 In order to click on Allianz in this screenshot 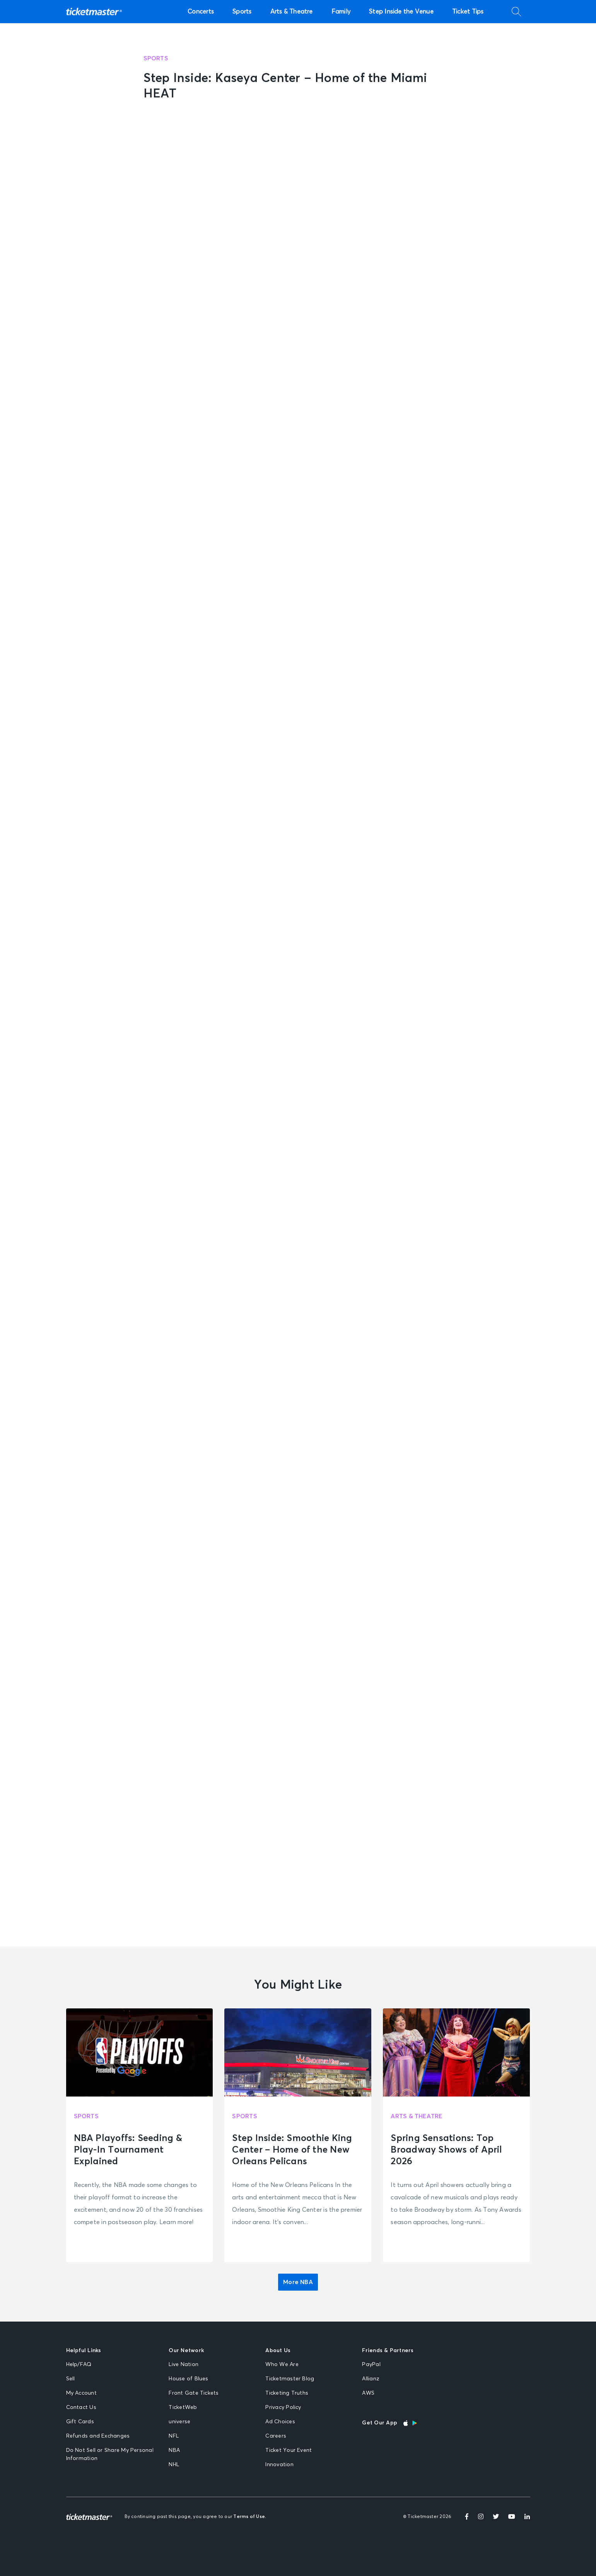, I will do `click(370, 2379)`.